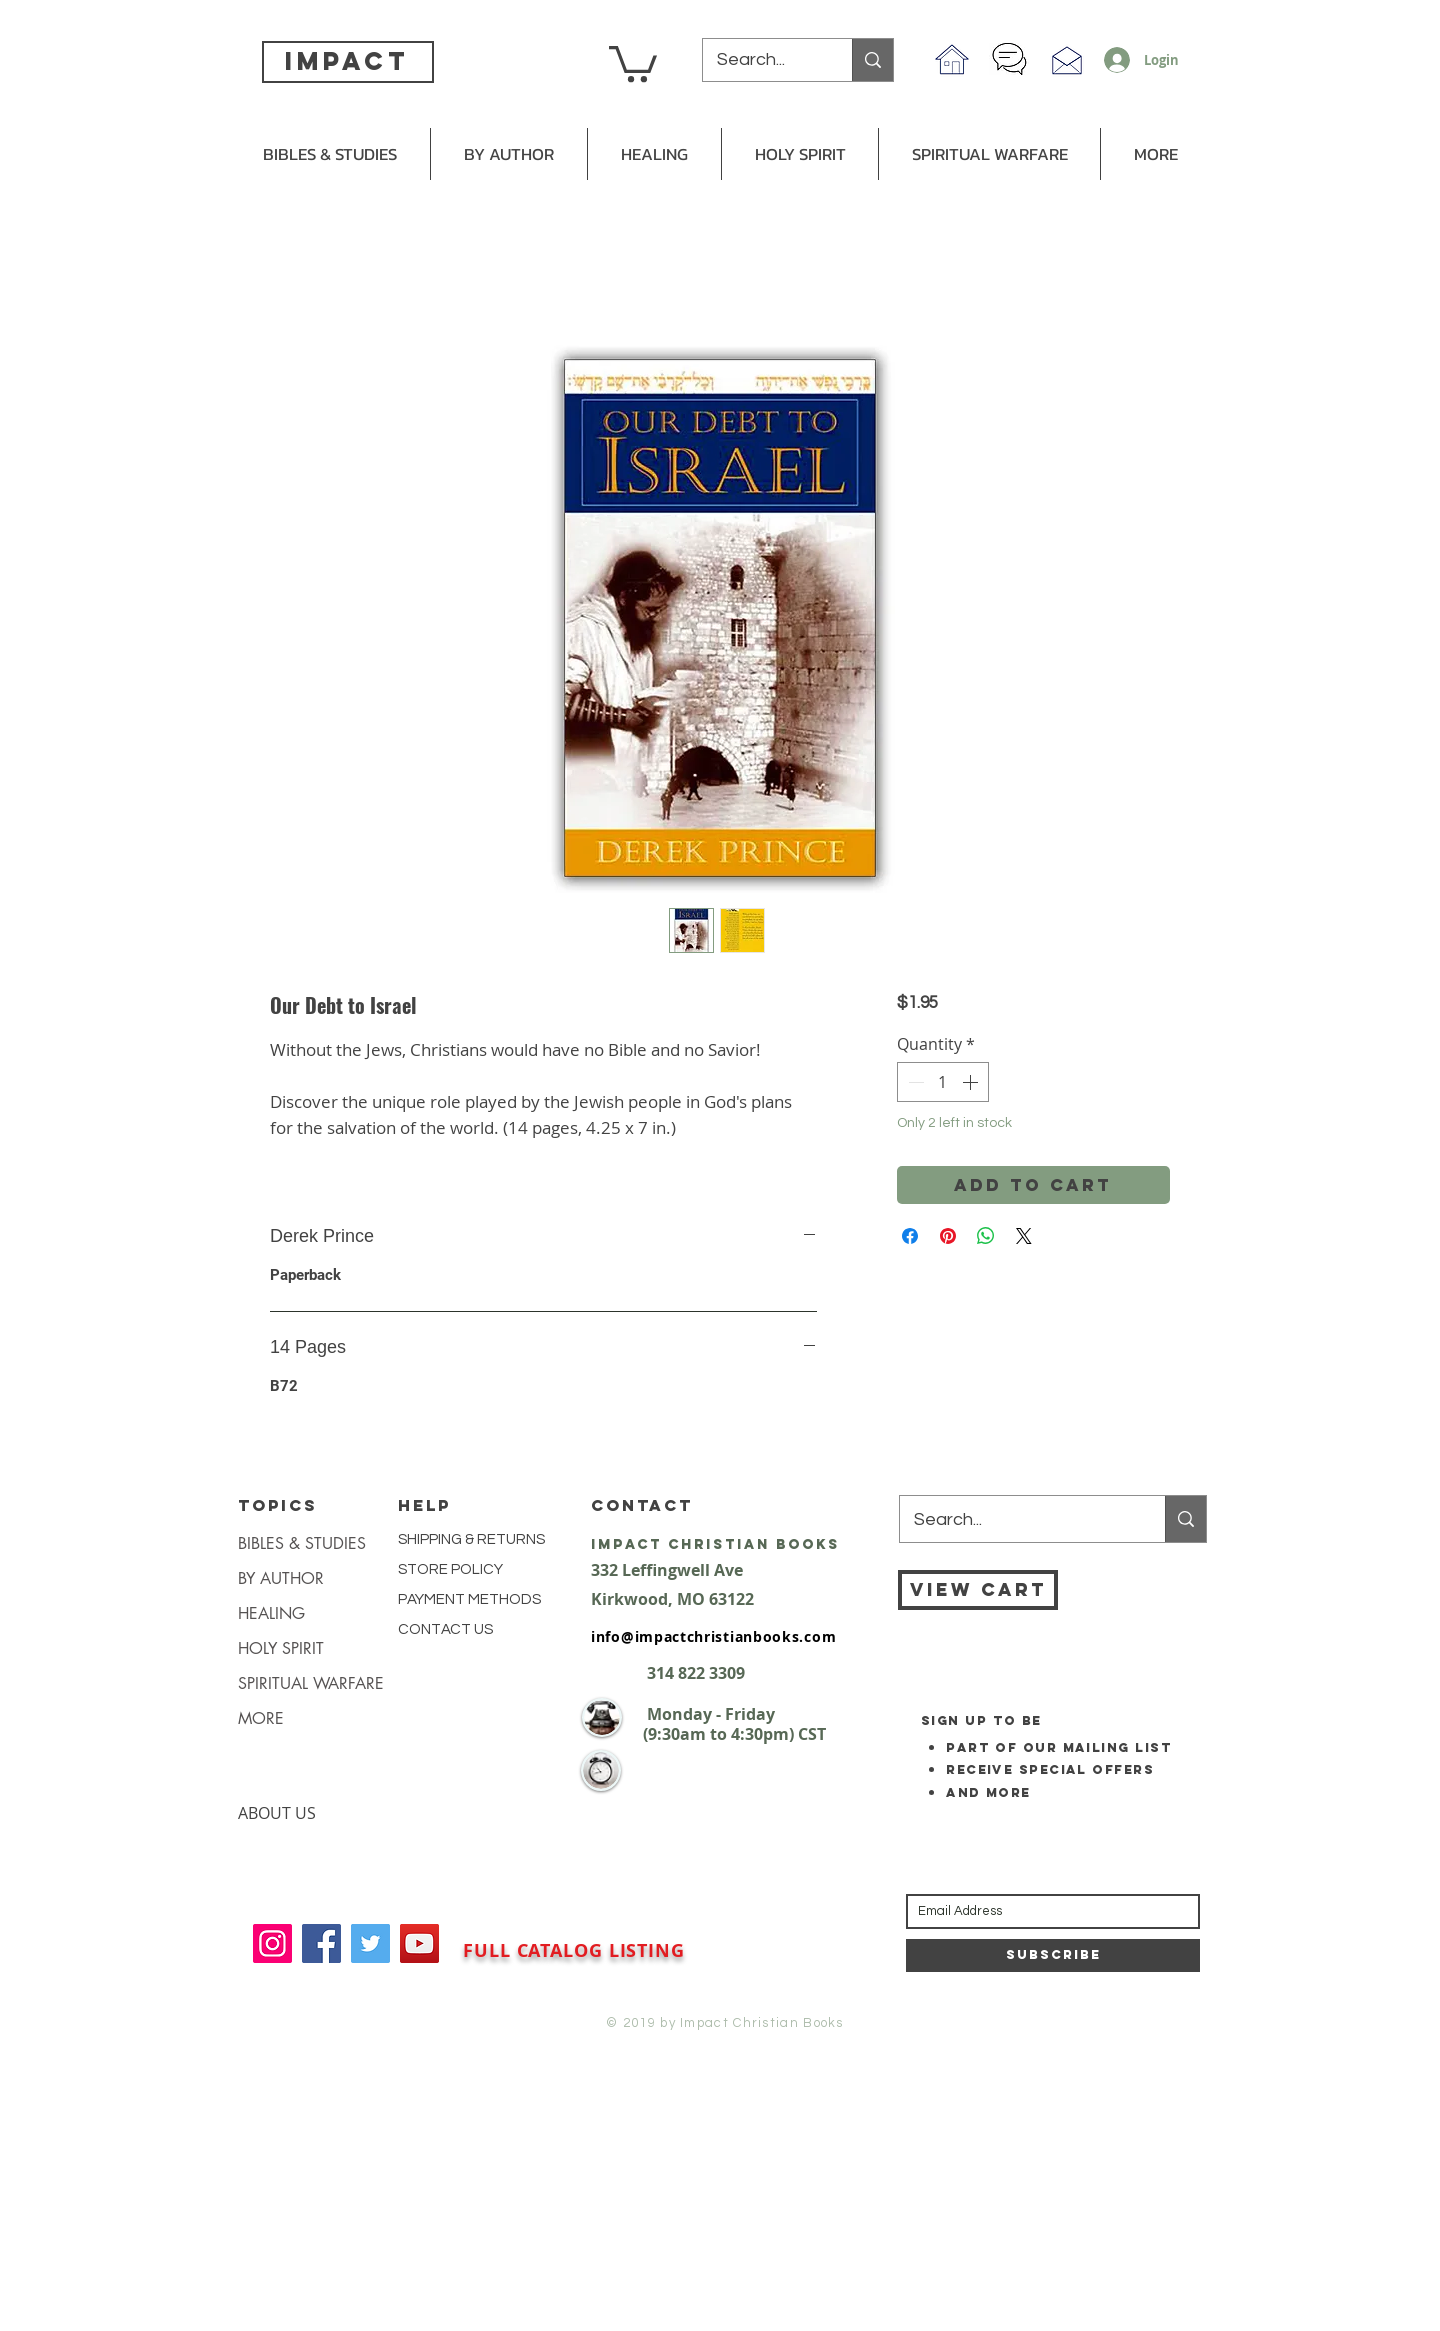 This screenshot has height=2331, width=1440. Describe the element at coordinates (469, 1599) in the screenshot. I see `PAYMENT METHODS` at that location.